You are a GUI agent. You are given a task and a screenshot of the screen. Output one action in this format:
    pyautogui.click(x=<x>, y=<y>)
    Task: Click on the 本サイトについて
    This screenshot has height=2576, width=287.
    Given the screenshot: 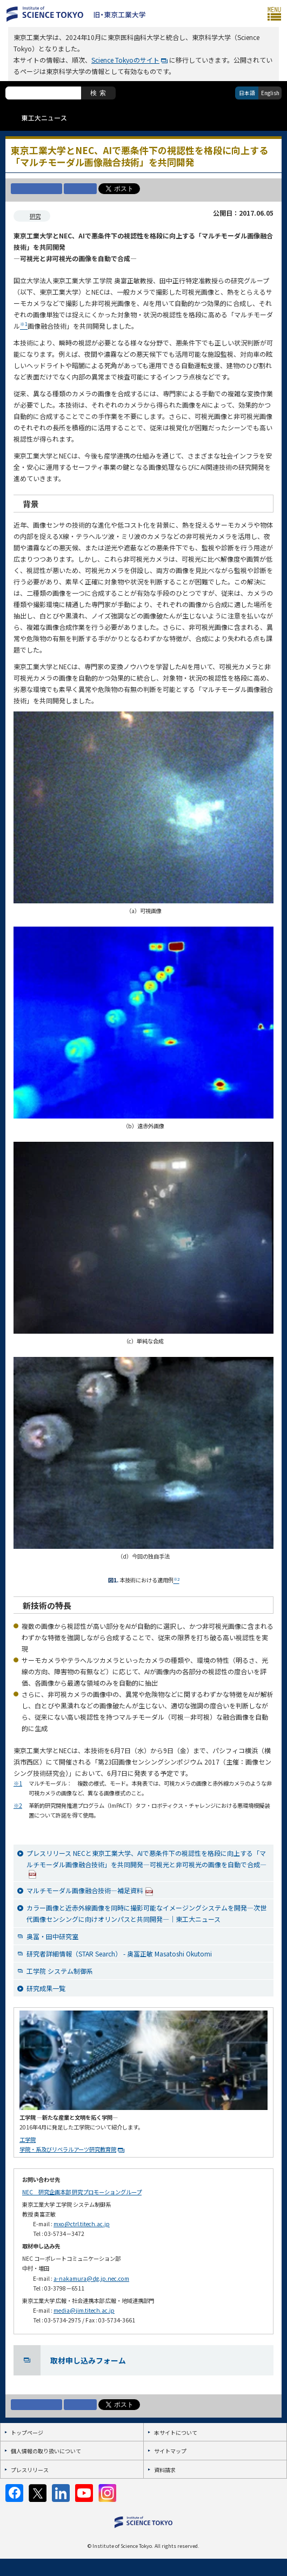 What is the action you would take?
    pyautogui.click(x=175, y=2432)
    